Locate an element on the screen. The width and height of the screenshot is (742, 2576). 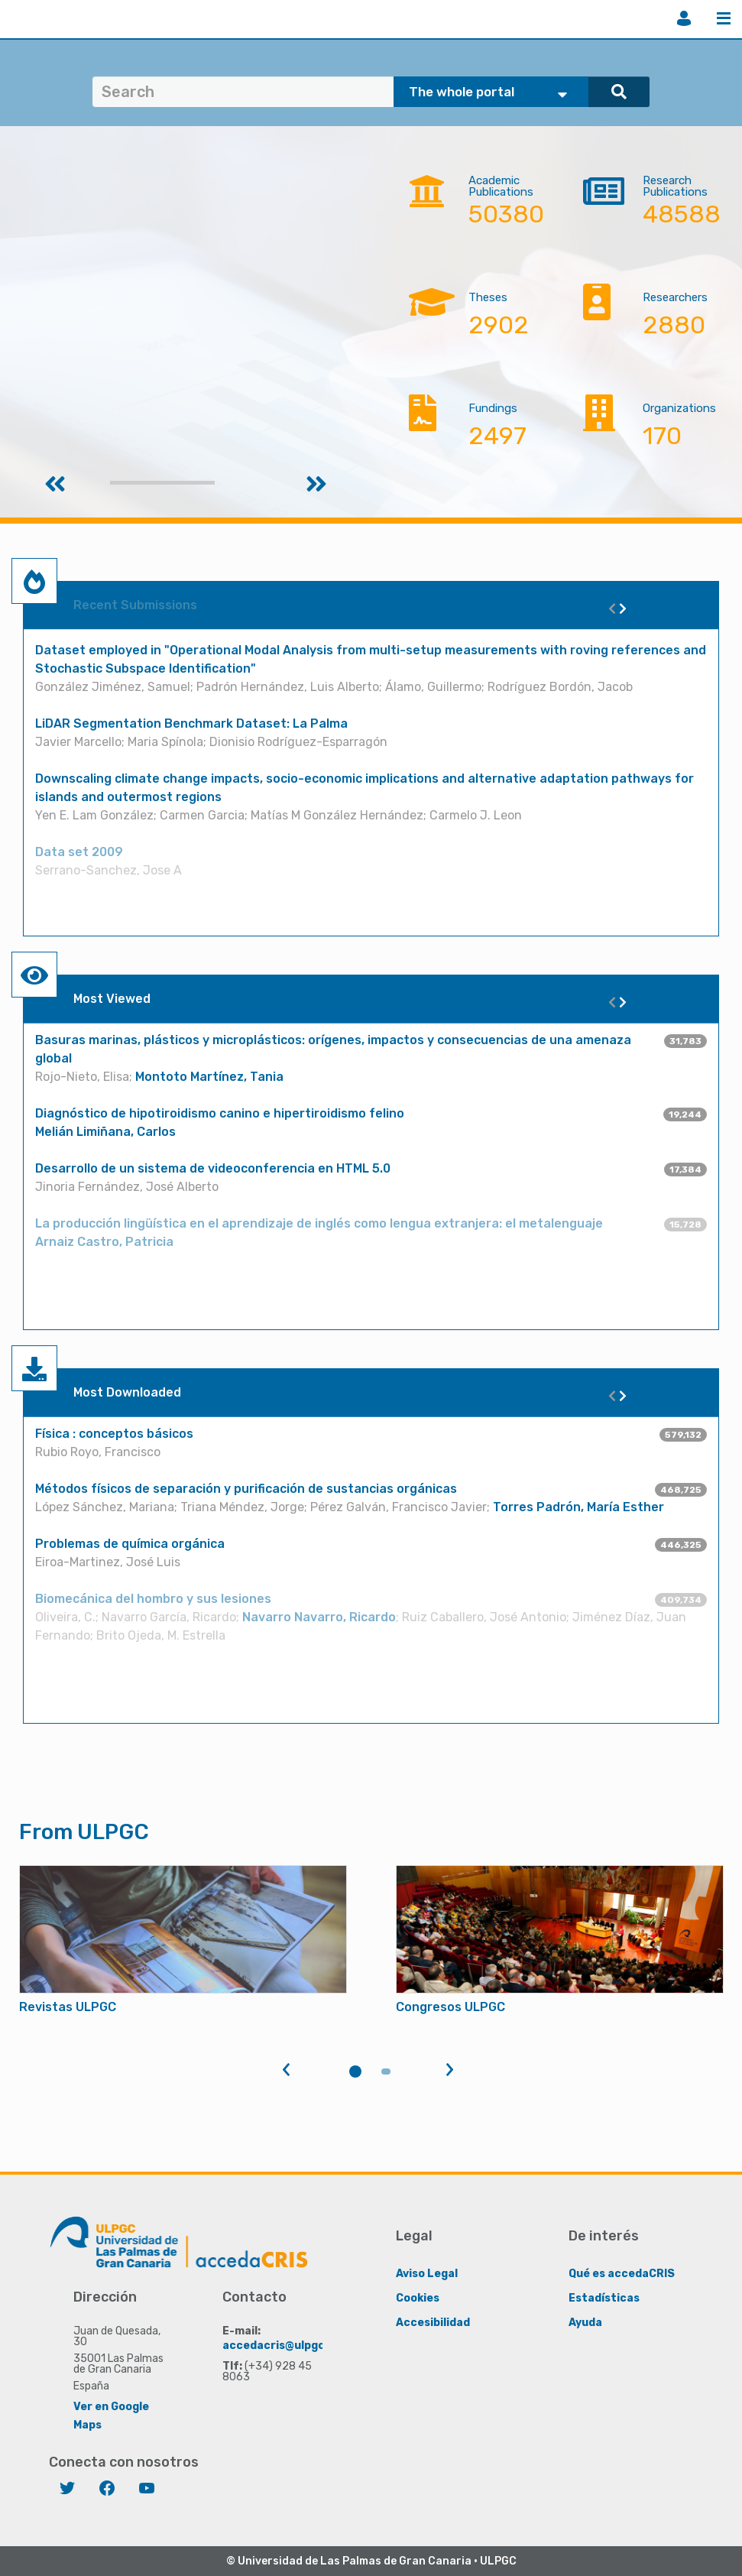
Torres Padrón, María Esther is located at coordinates (578, 1507).